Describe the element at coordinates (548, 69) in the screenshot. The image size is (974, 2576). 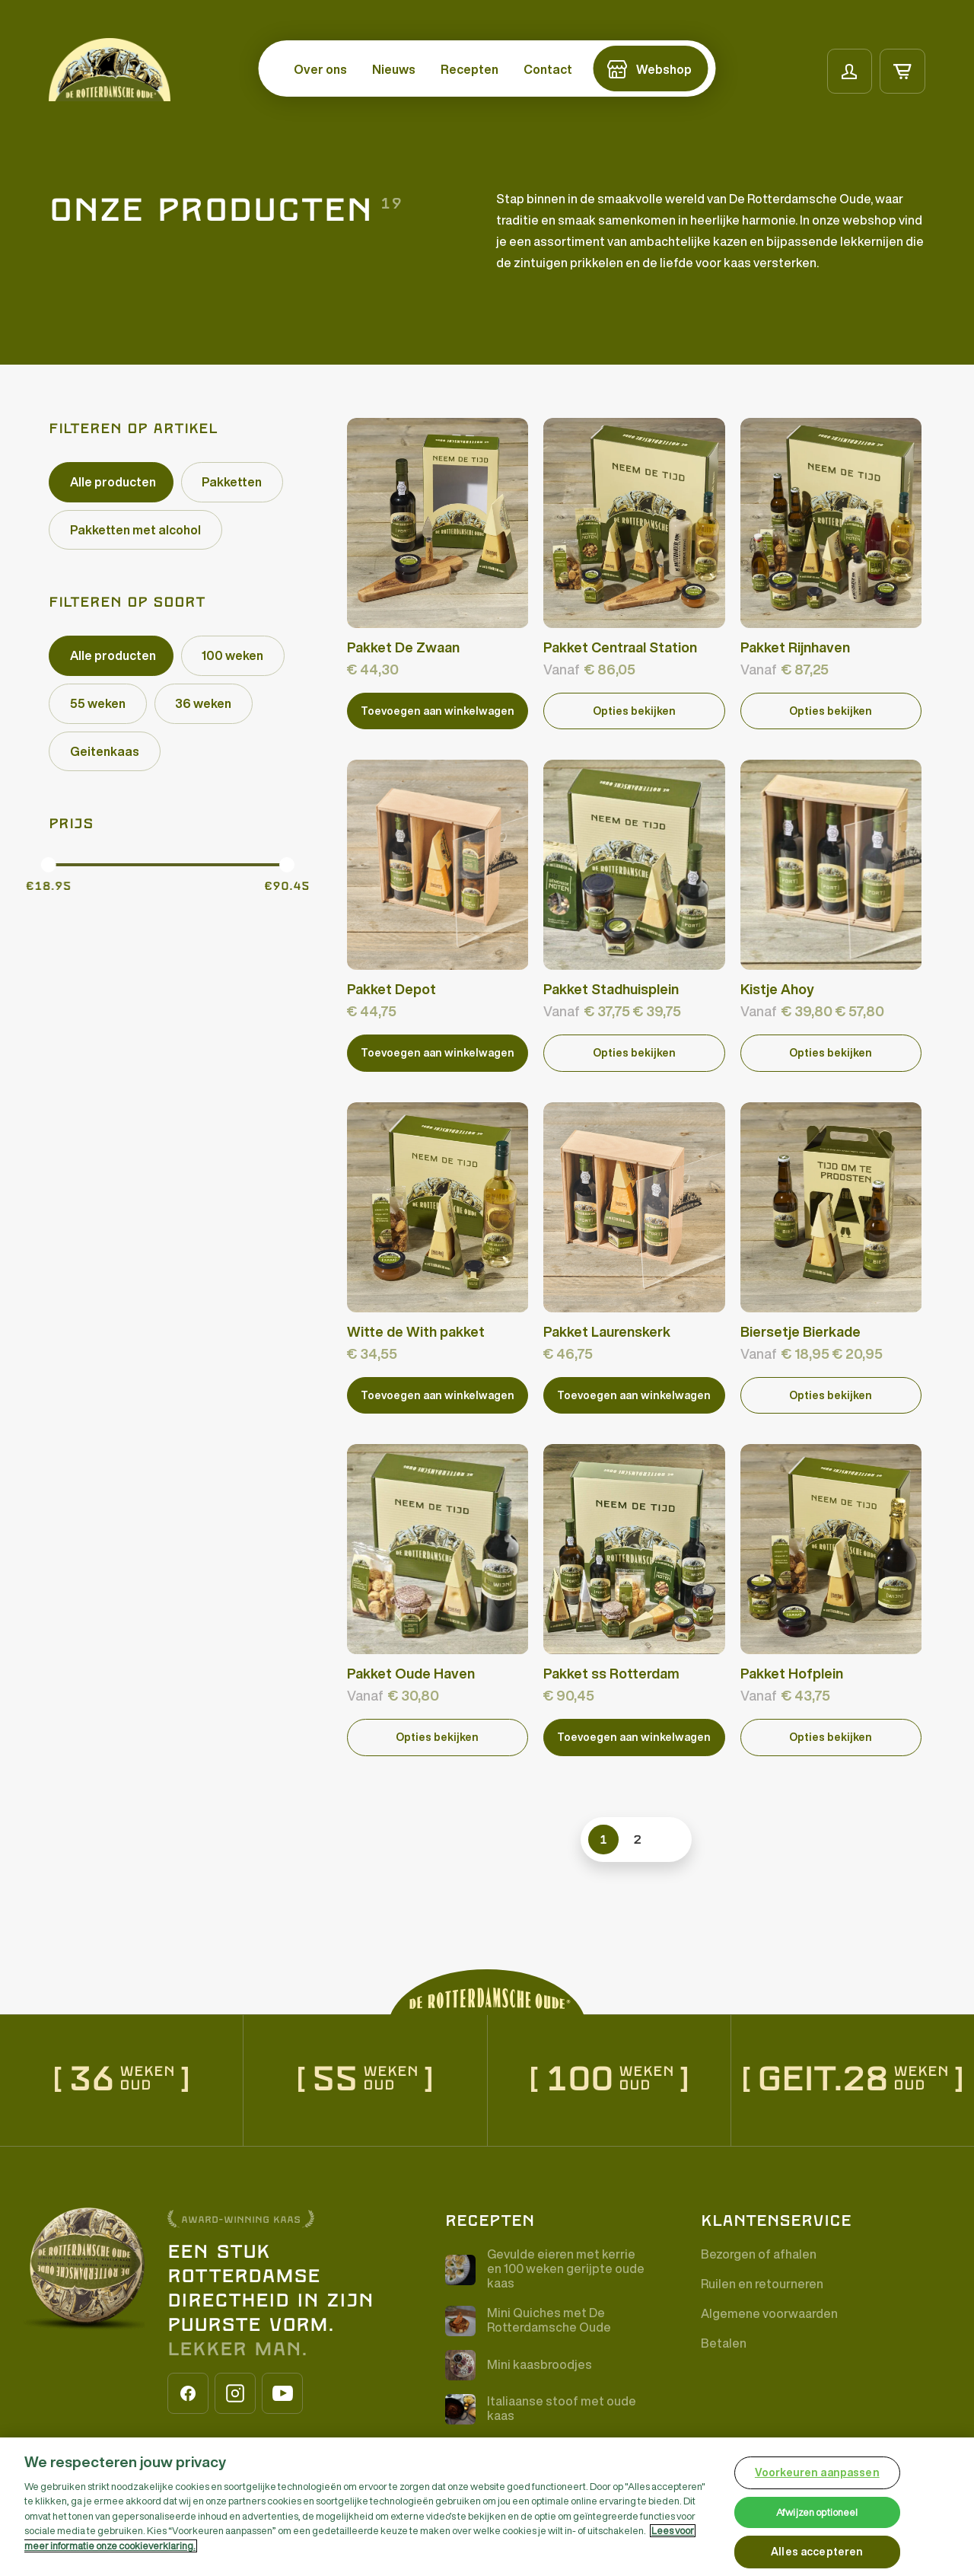
I see `Contact` at that location.